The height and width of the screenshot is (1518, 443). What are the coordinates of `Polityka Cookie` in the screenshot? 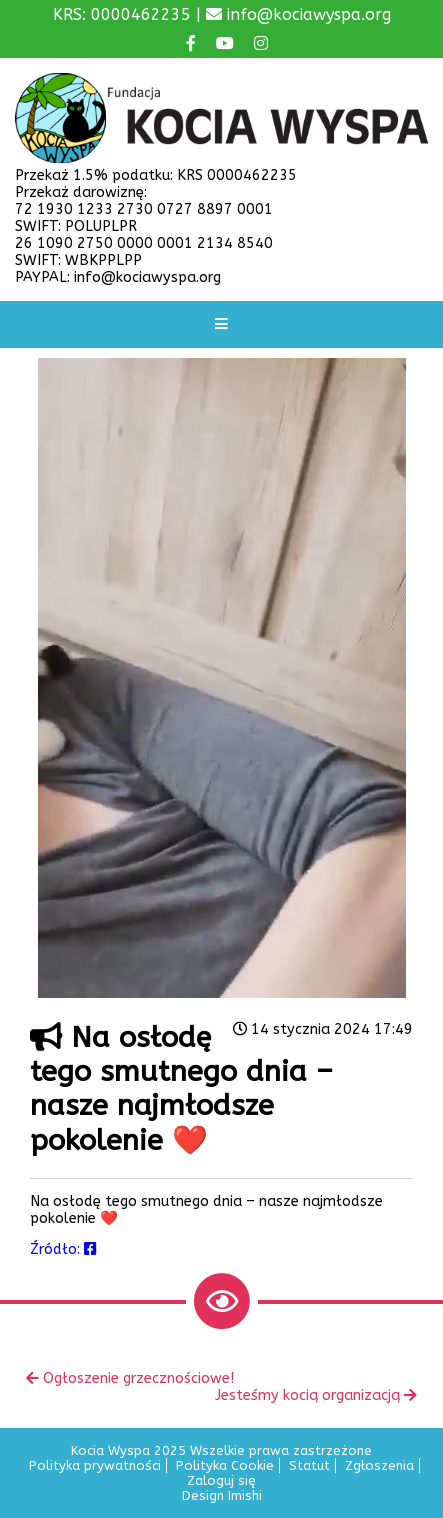 It's located at (225, 1465).